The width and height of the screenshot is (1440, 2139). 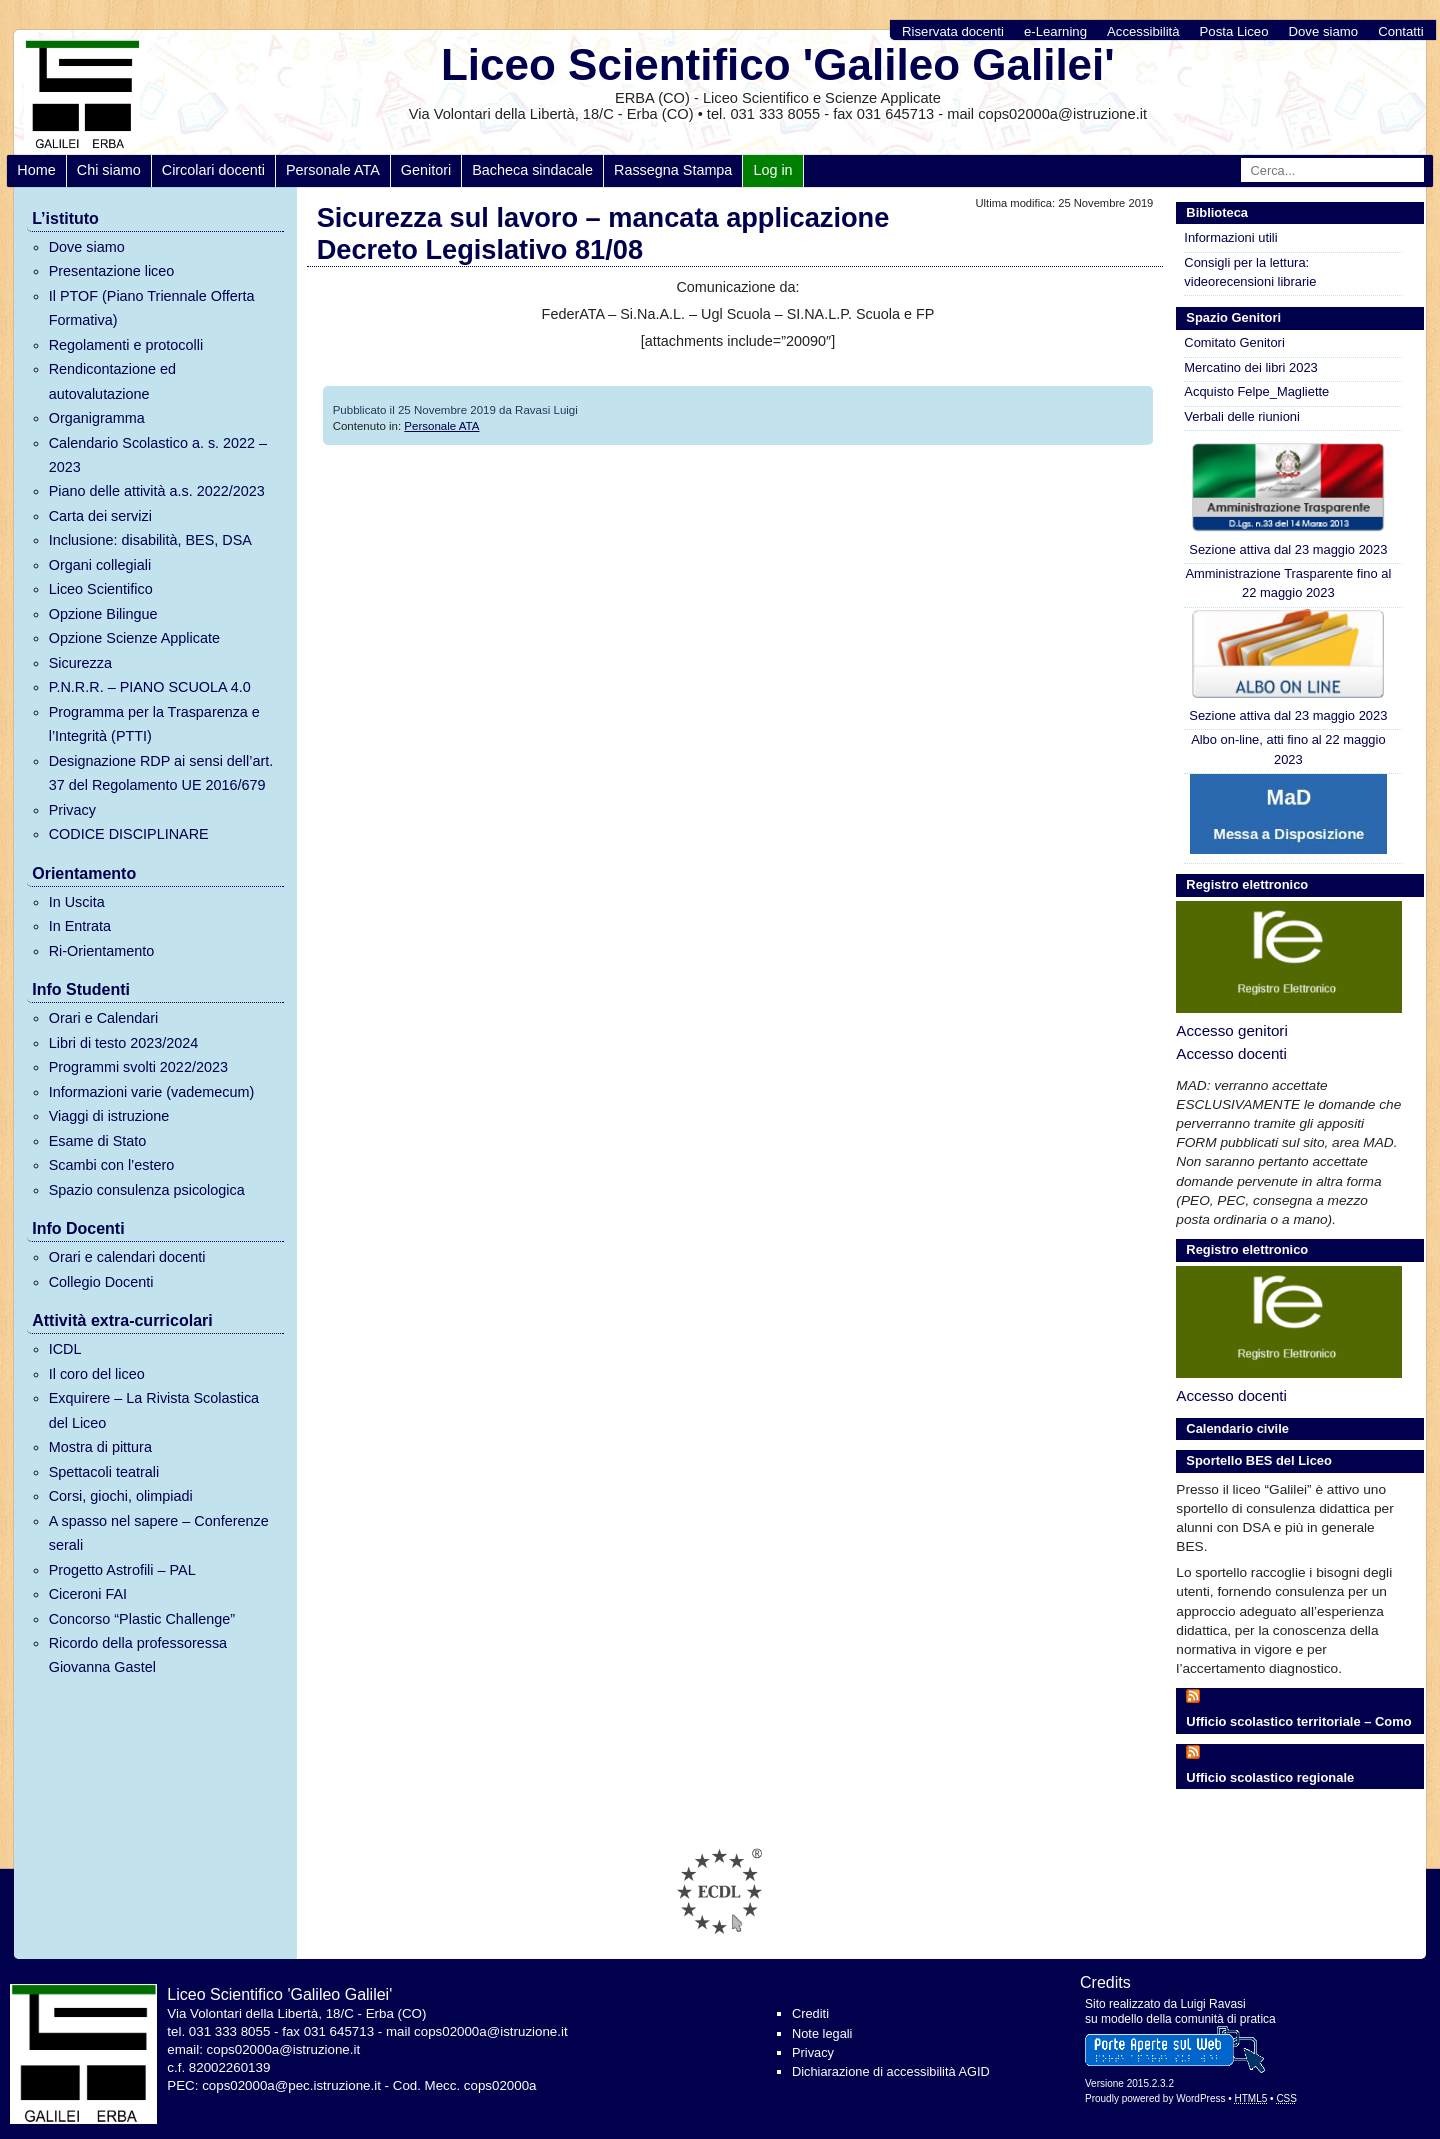 I want to click on Carta dei servizi, so click(x=100, y=516).